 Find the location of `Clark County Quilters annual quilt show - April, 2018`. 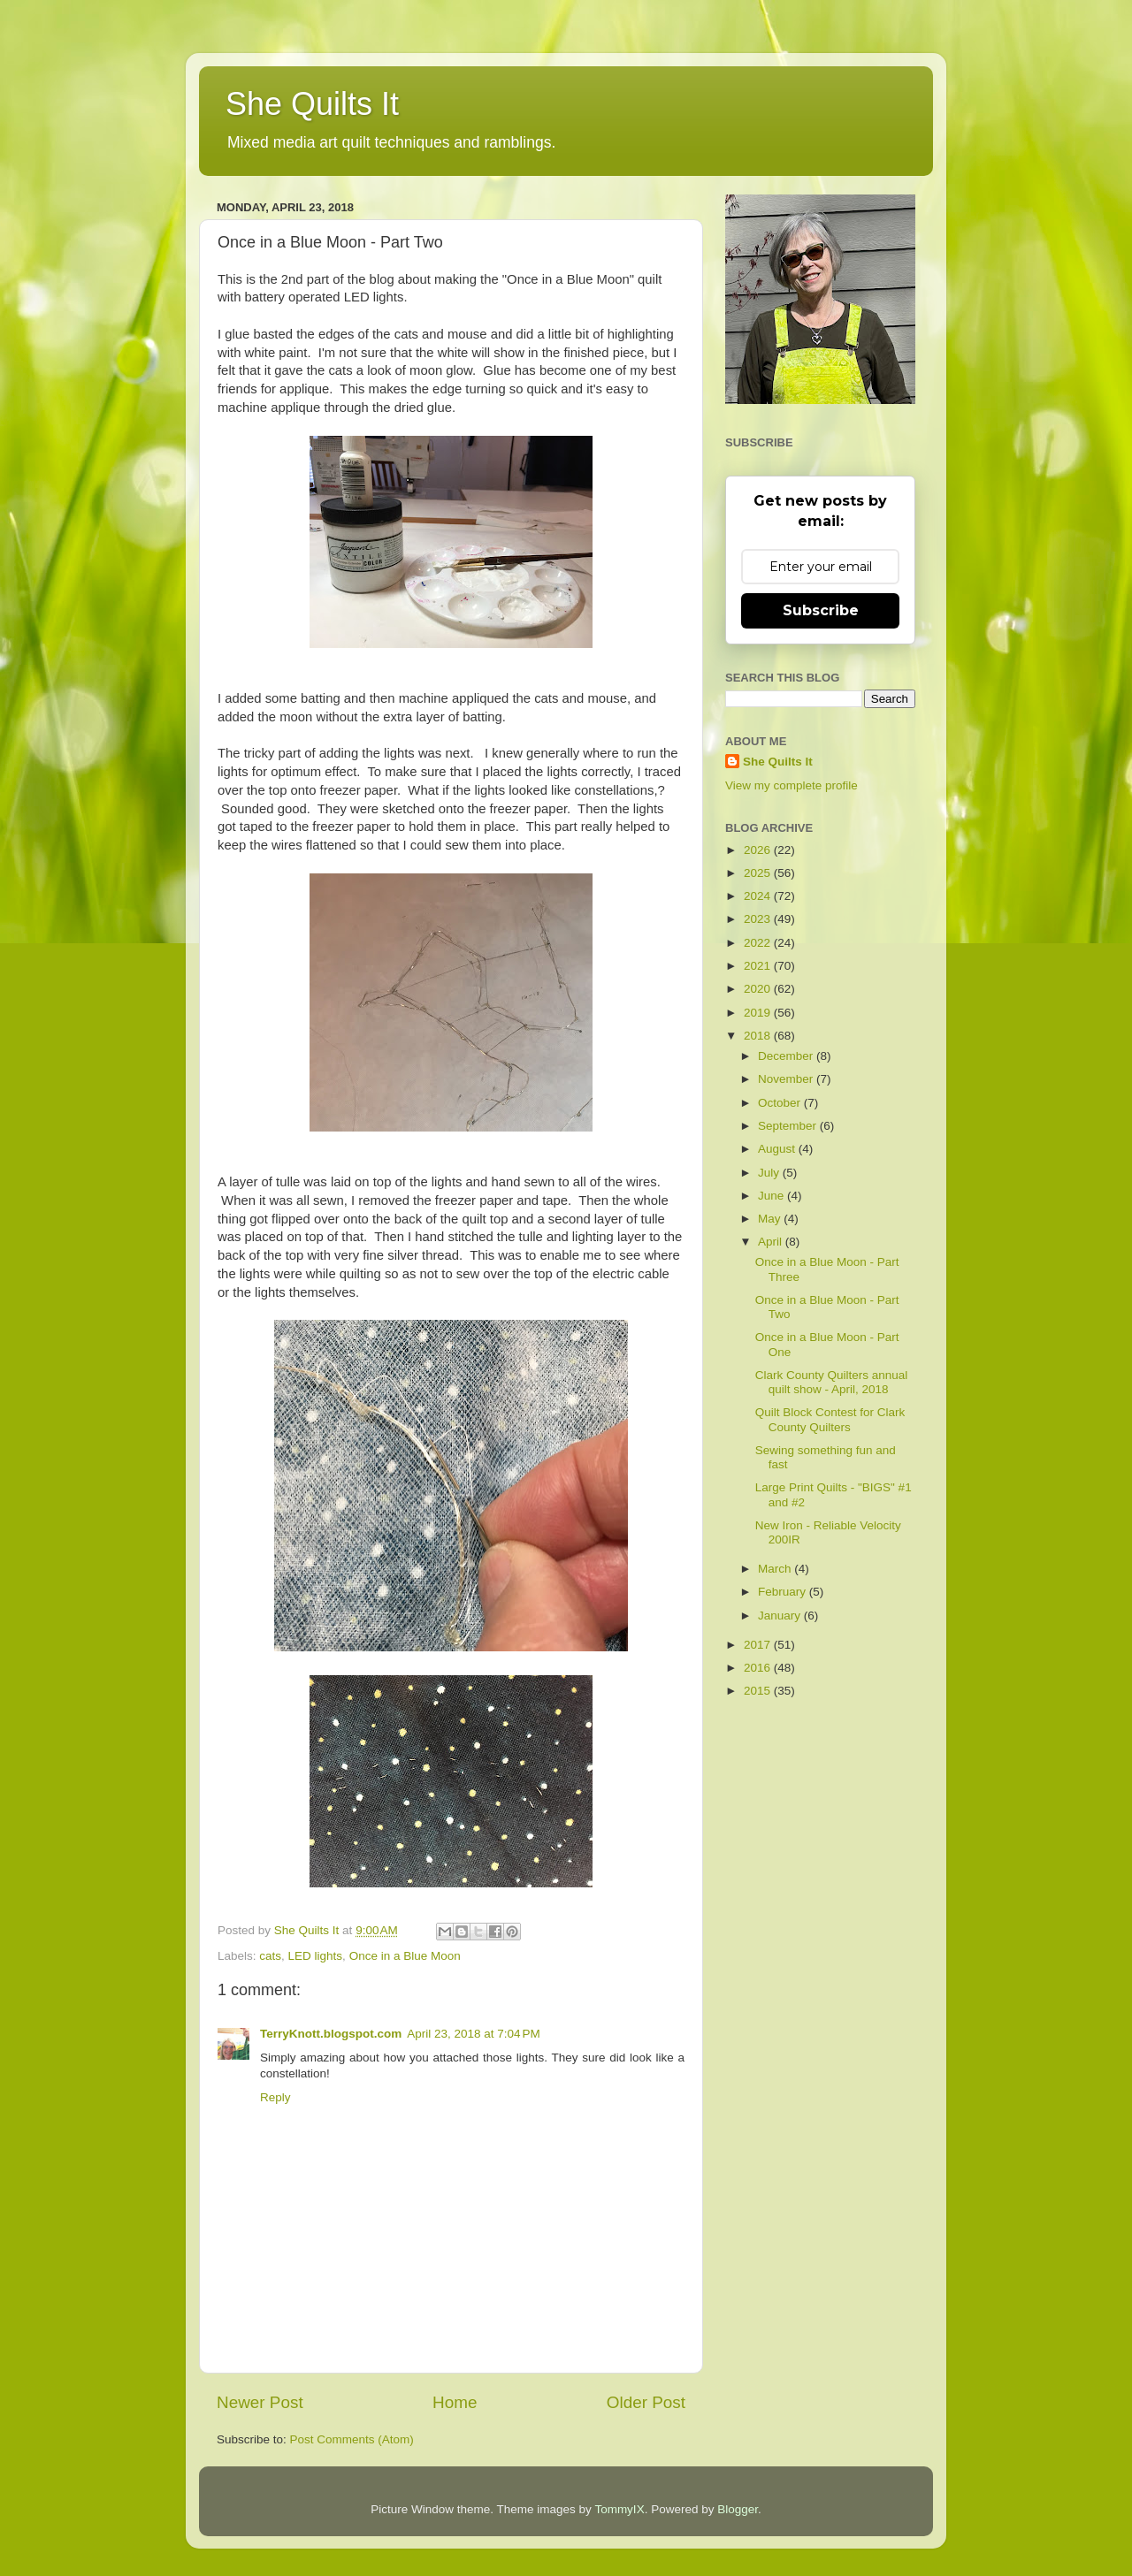

Clark County Quilters annual quilt show - April, 2018 is located at coordinates (831, 1382).